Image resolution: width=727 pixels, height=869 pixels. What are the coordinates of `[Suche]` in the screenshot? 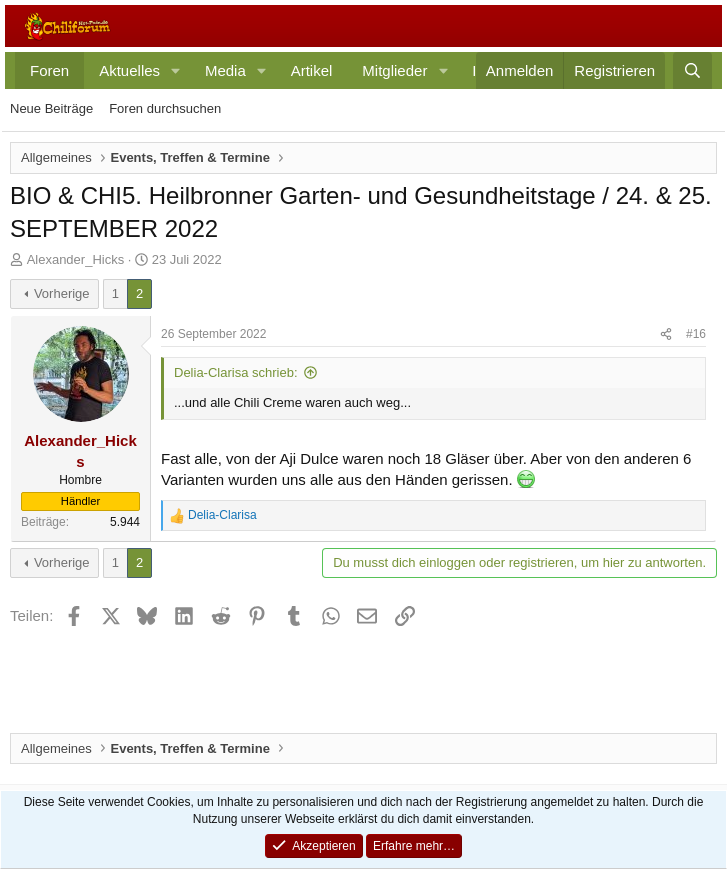 It's located at (692, 70).